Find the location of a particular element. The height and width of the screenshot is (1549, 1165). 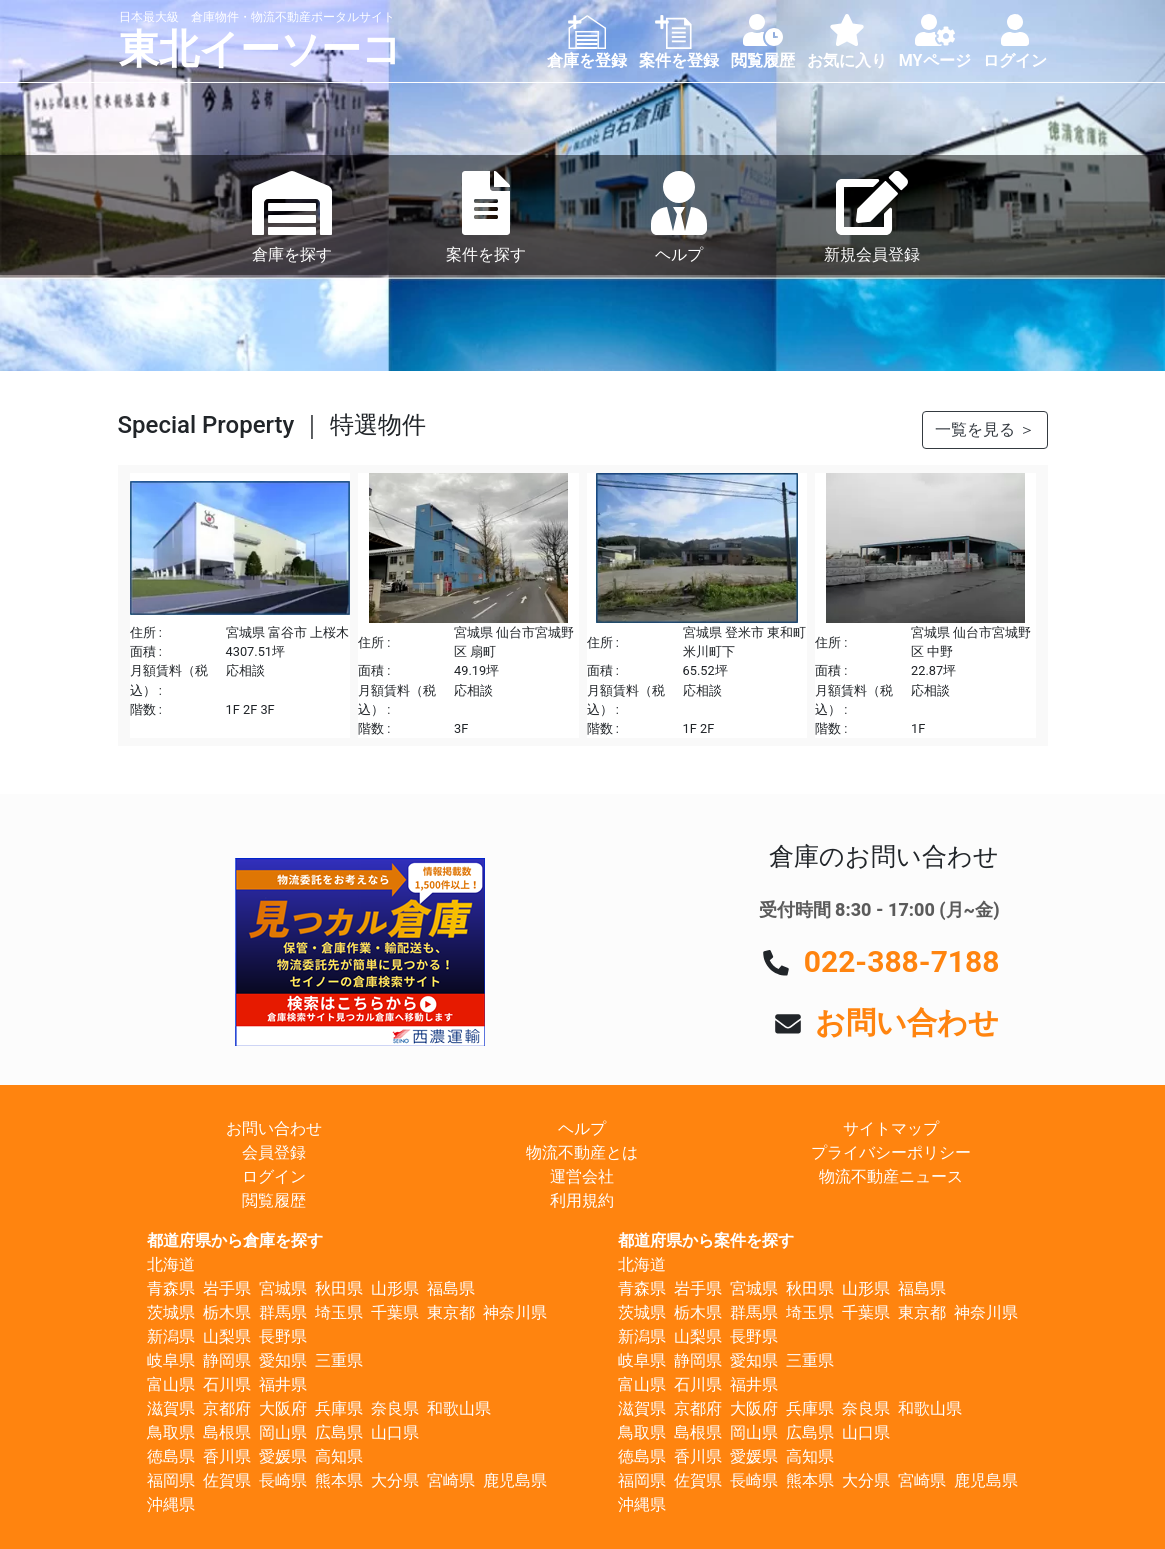

長崎県 is located at coordinates (283, 1480).